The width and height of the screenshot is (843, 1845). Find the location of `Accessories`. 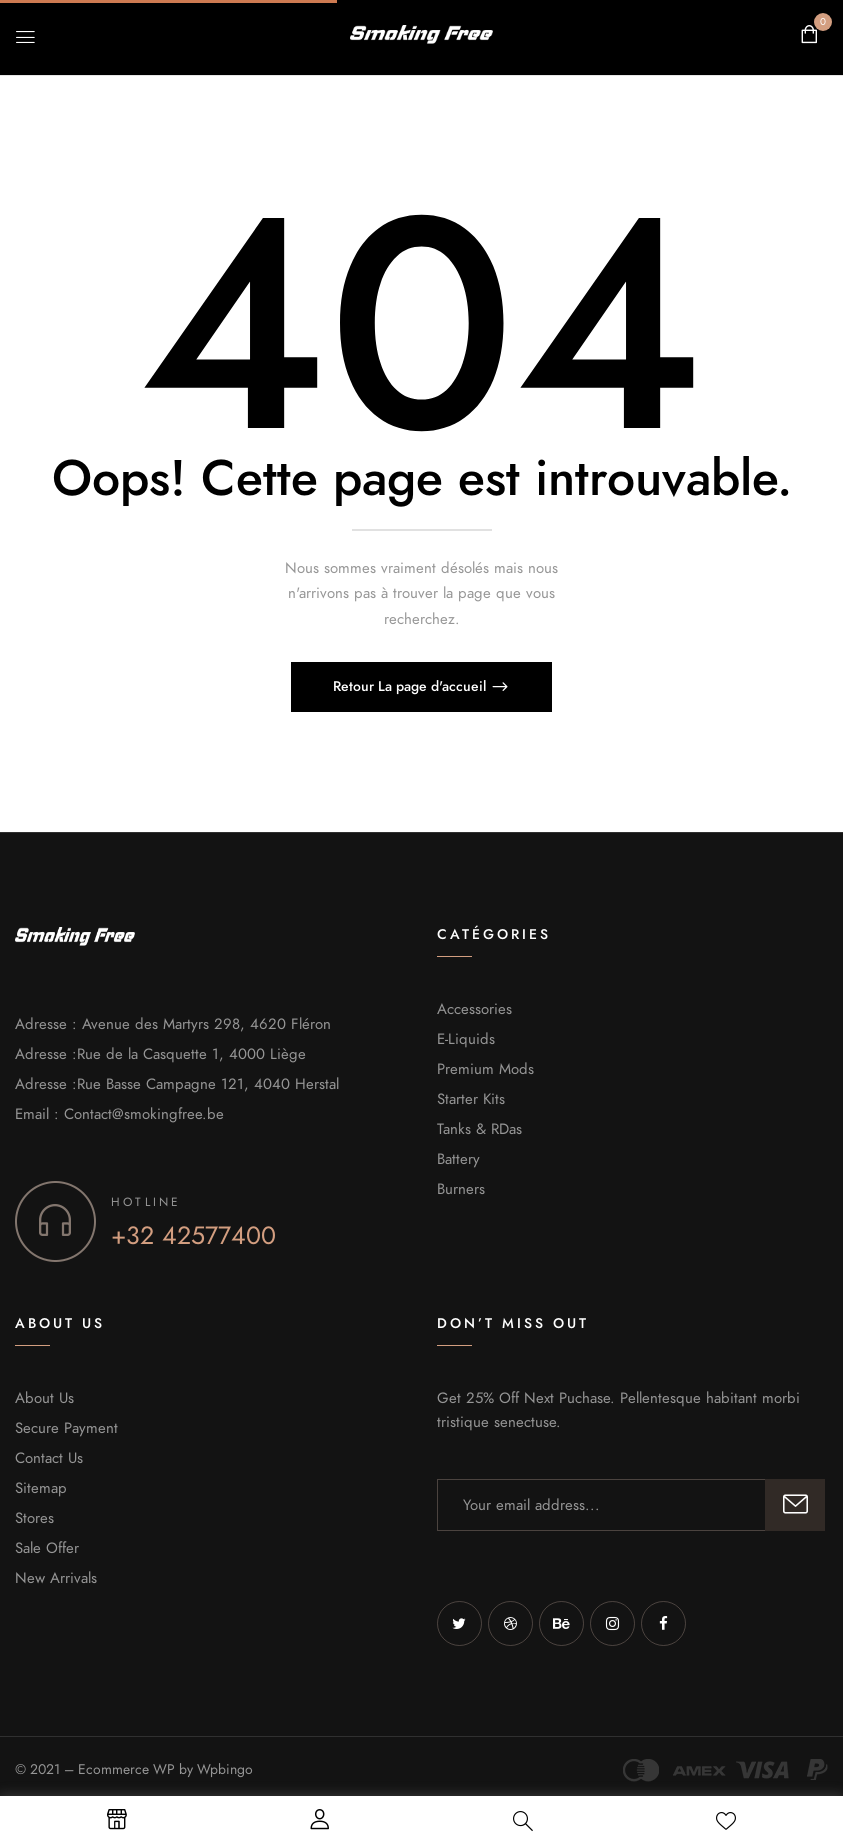

Accessories is located at coordinates (474, 1009).